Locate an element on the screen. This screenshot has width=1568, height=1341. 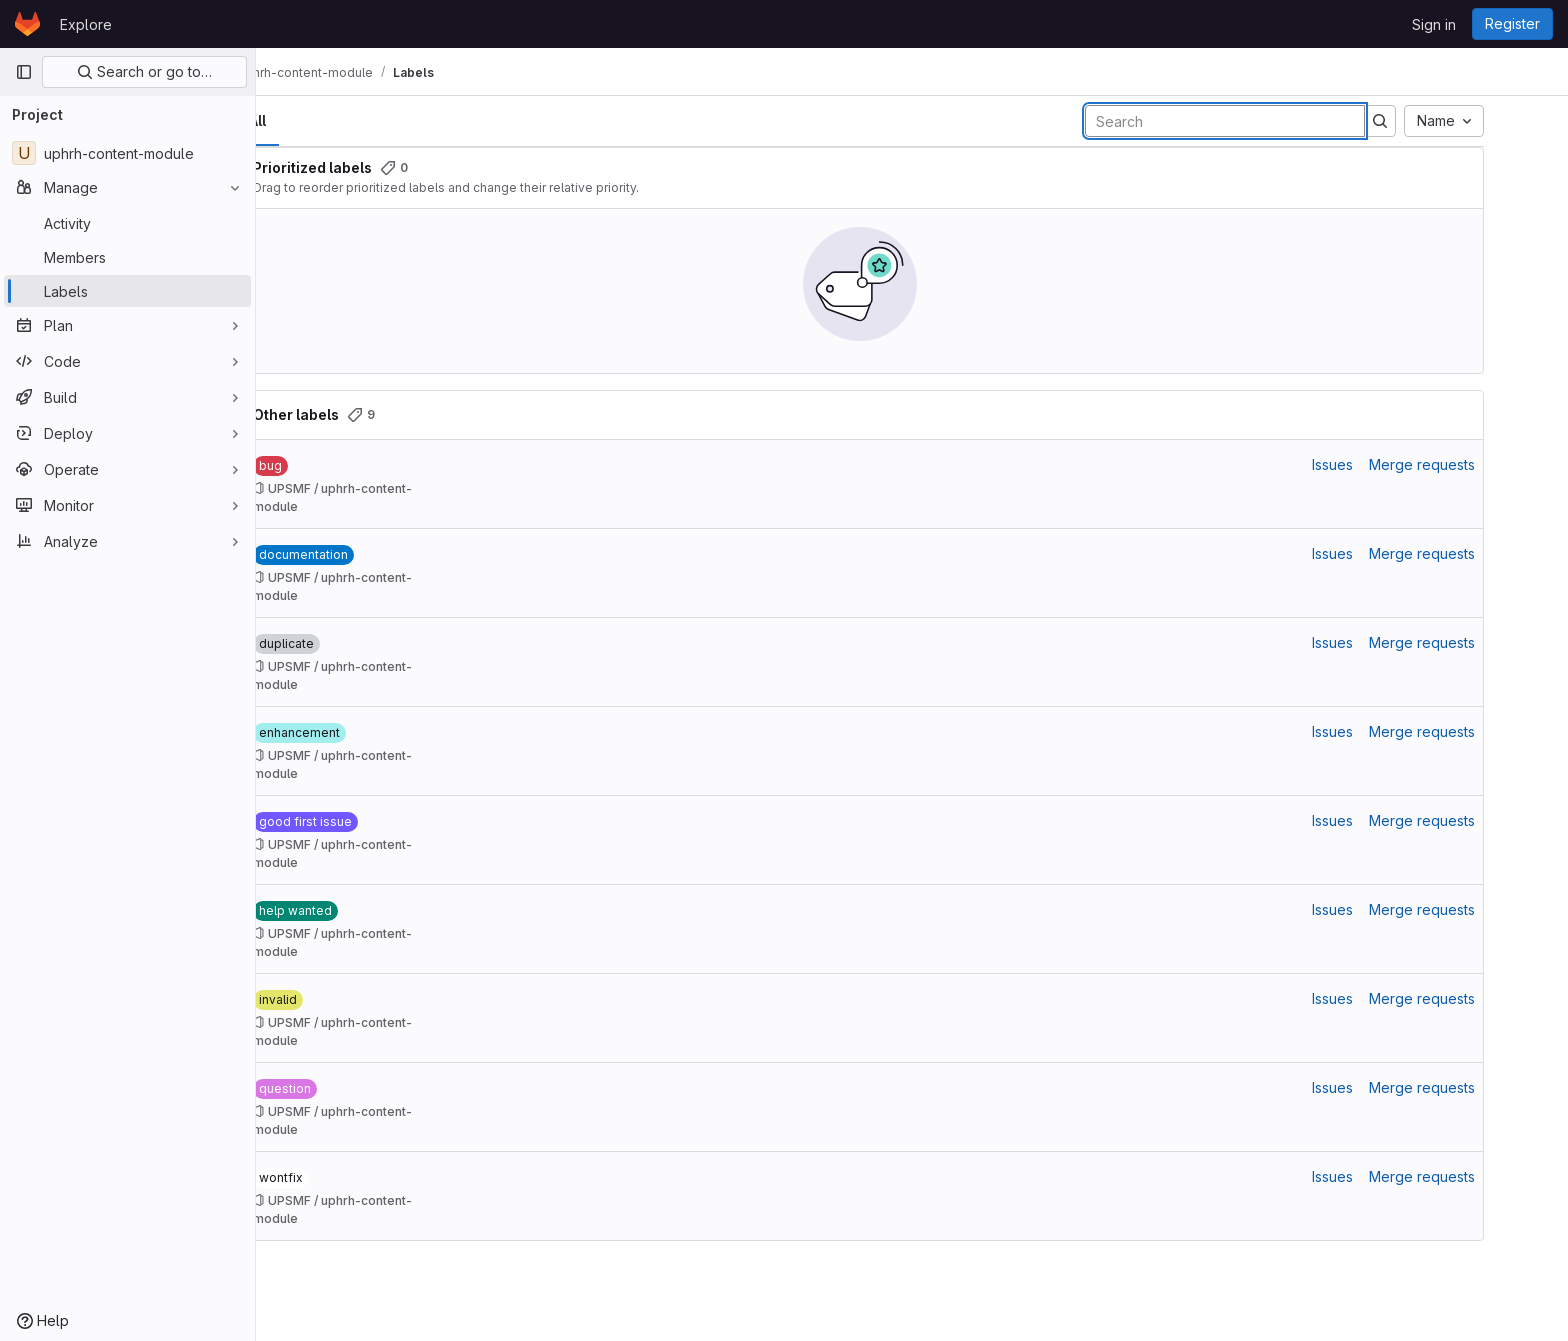
[Submit search] is located at coordinates (1432, 121).